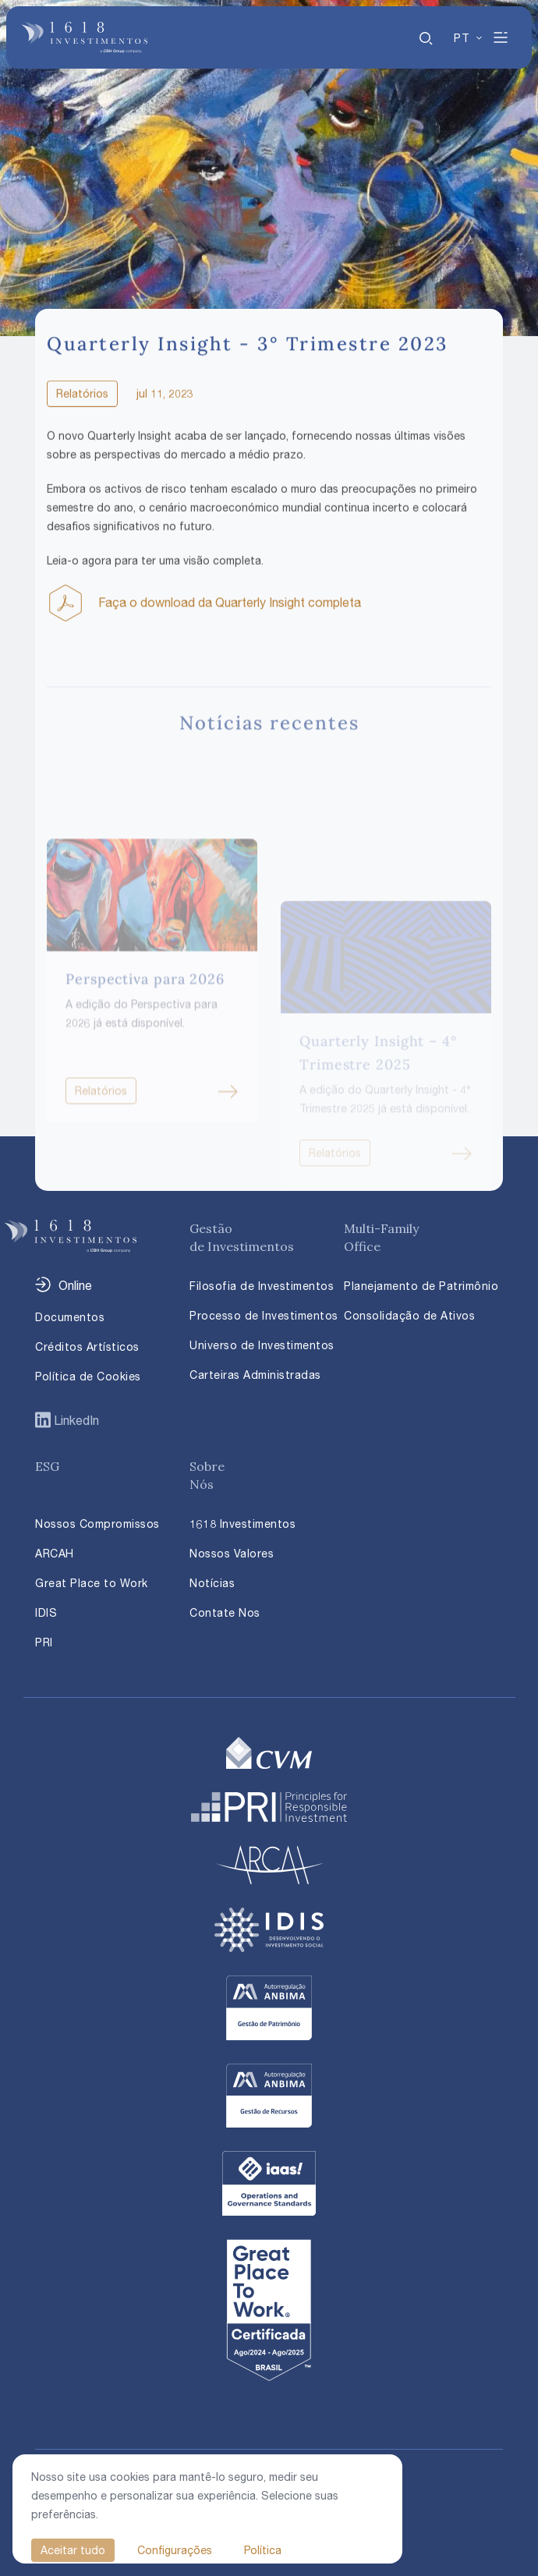 Image resolution: width=538 pixels, height=2576 pixels. What do you see at coordinates (468, 37) in the screenshot?
I see `[none]` at bounding box center [468, 37].